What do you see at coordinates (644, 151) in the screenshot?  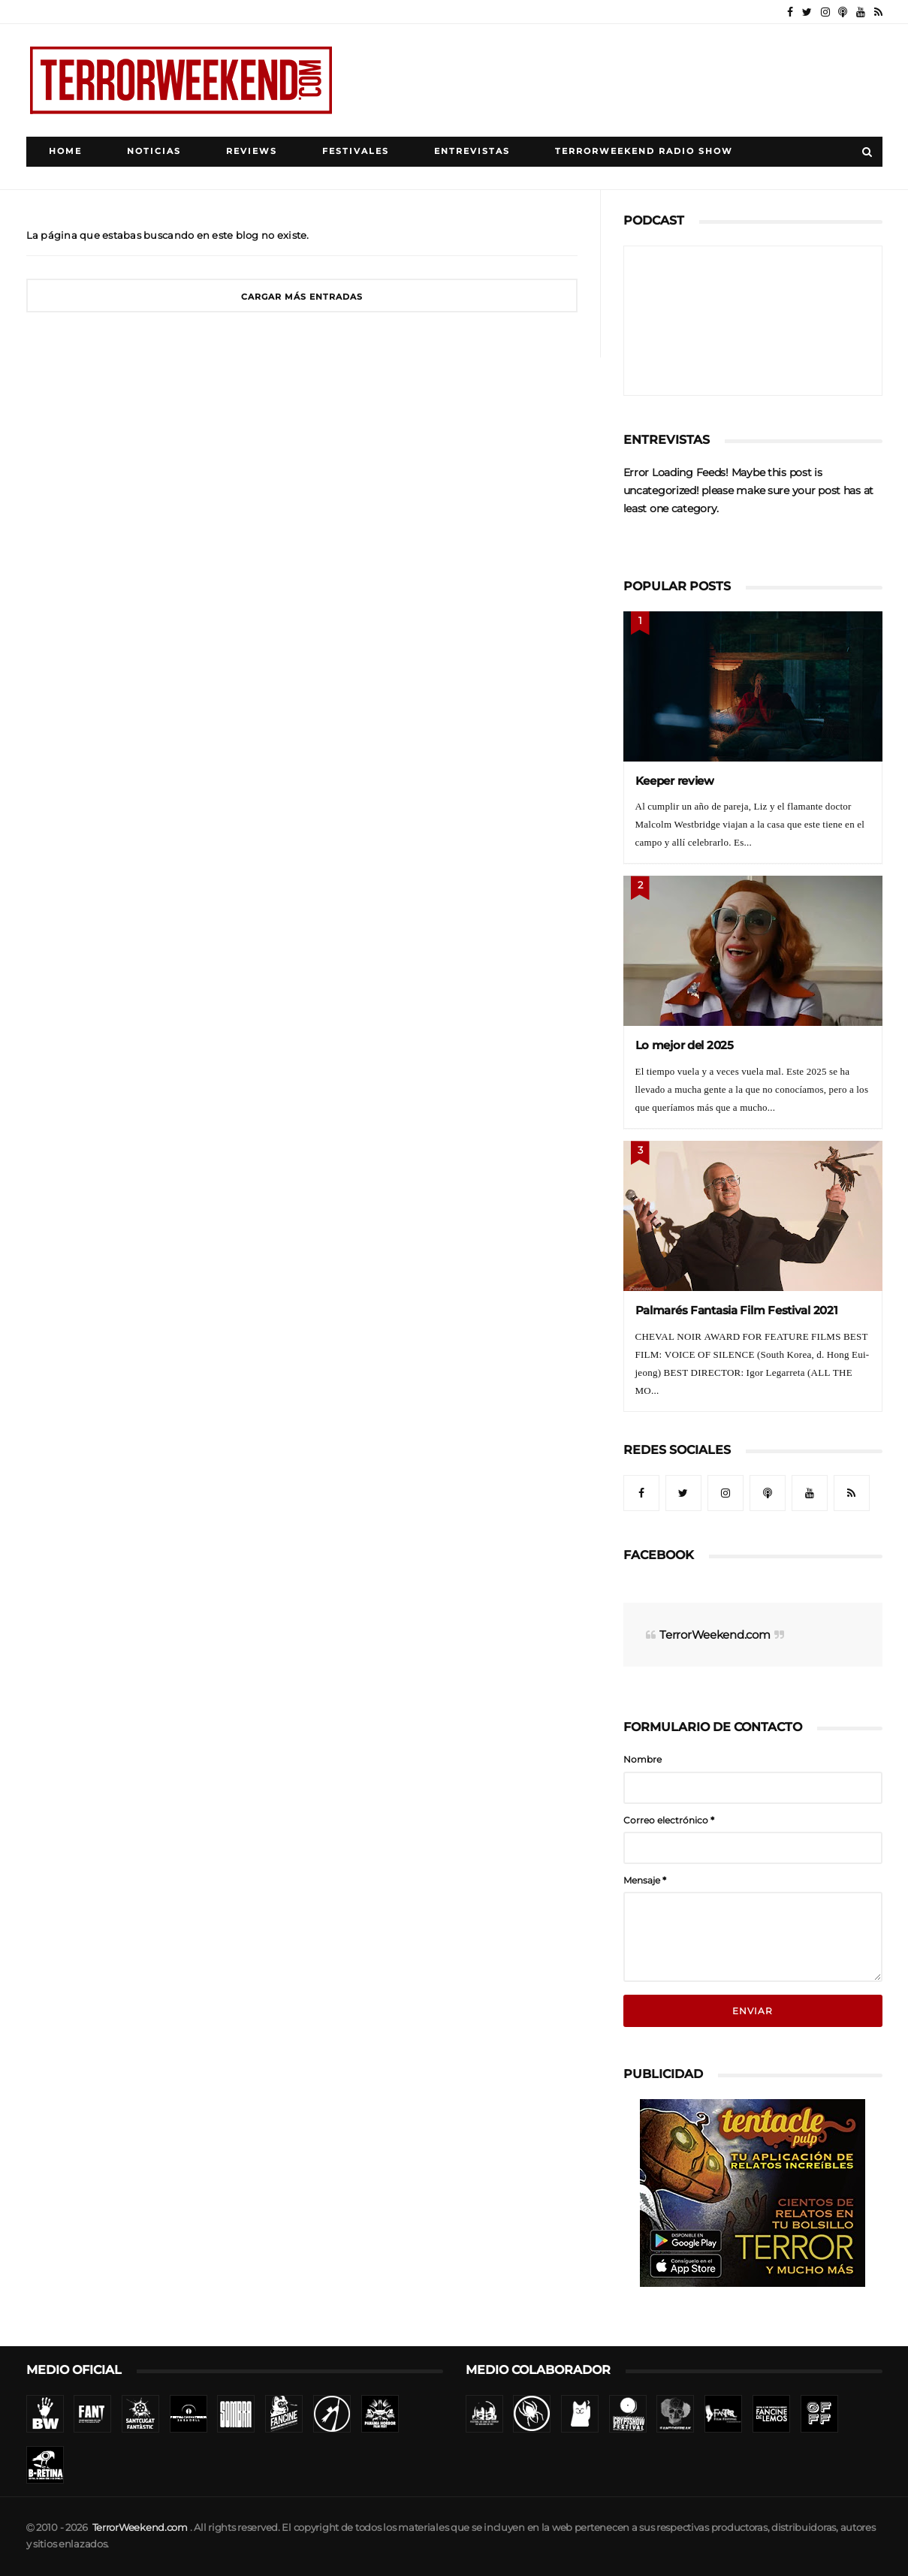 I see `TerrorWeekend Radio Show` at bounding box center [644, 151].